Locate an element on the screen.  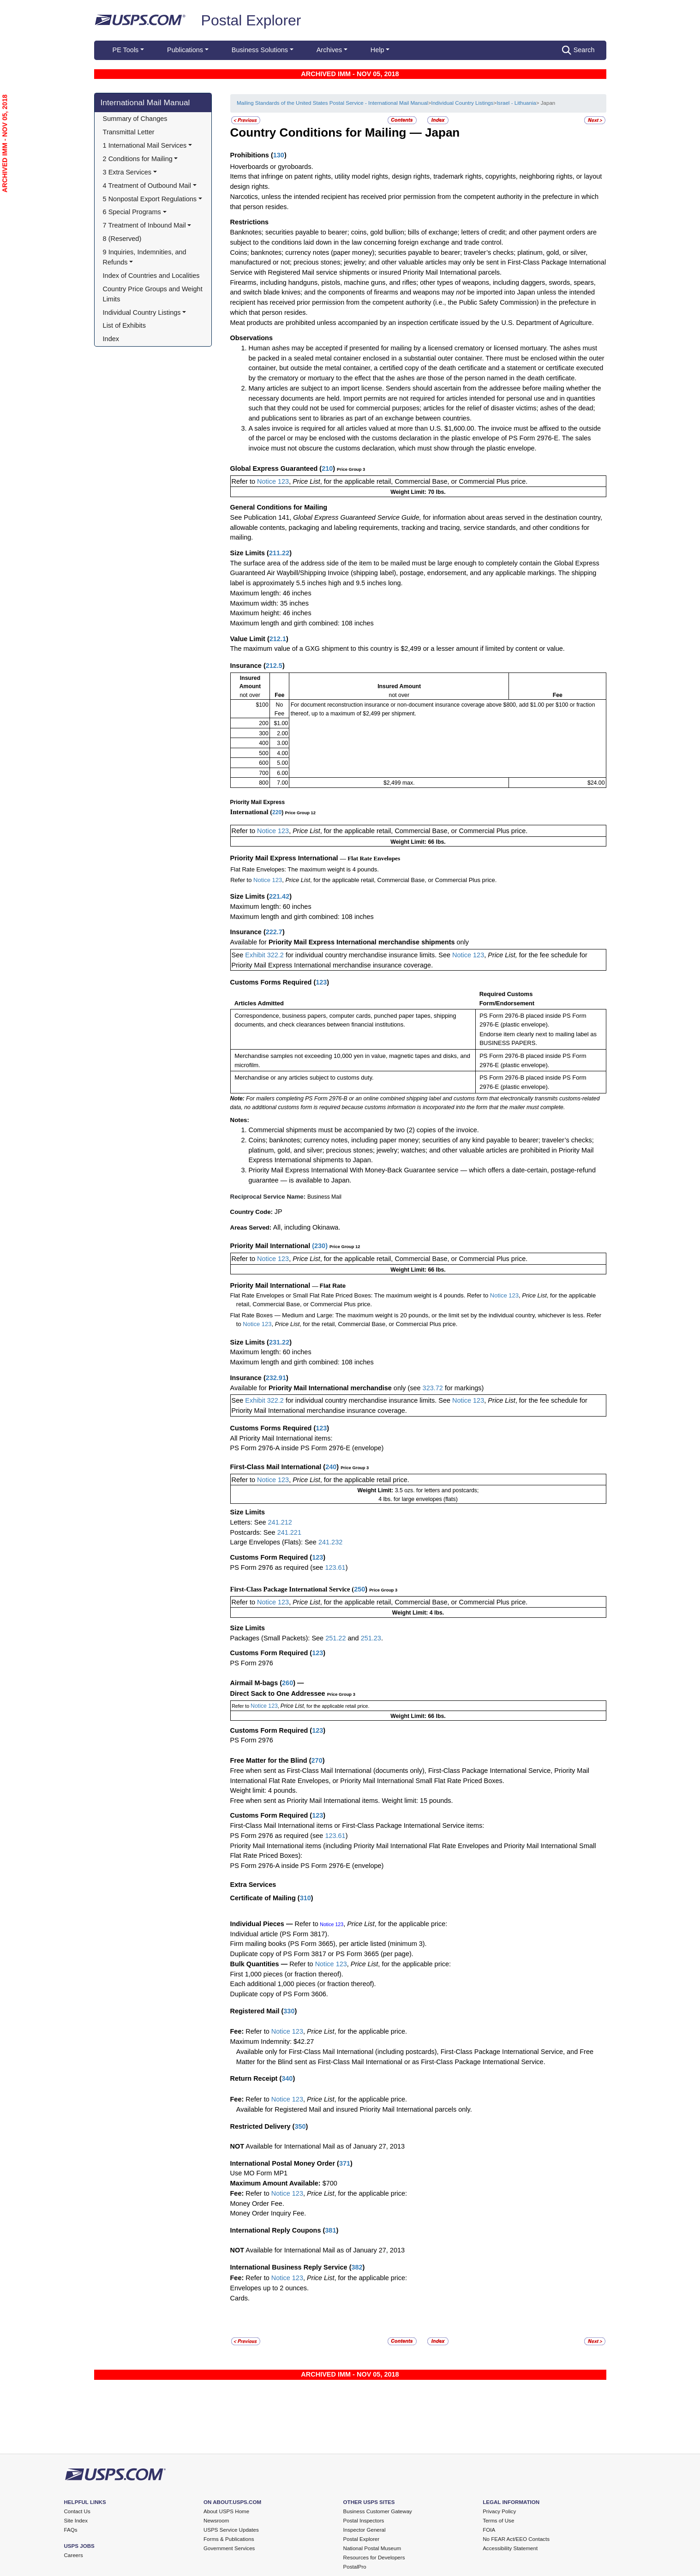
PS Form 2976 is located at coordinates (251, 1663).